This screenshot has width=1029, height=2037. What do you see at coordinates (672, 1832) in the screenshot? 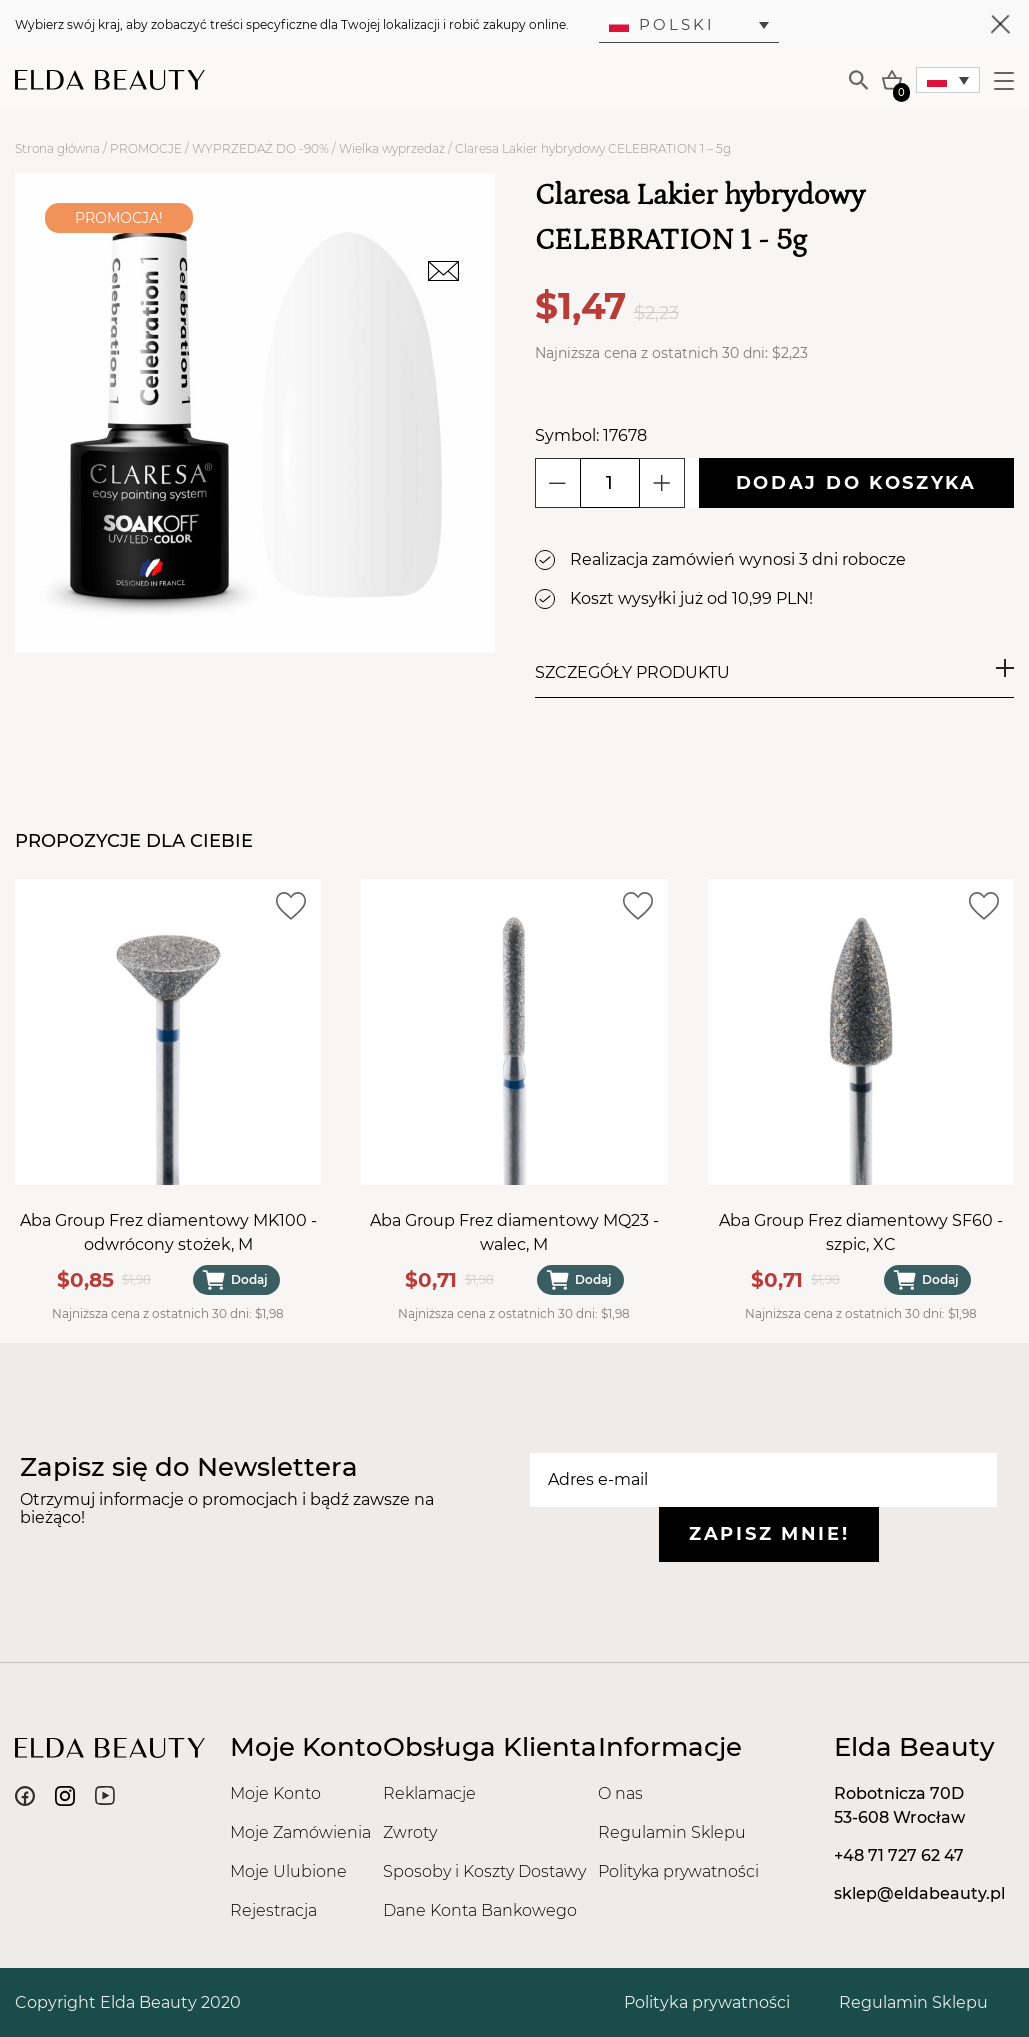
I see `Regulamin Sklepu` at bounding box center [672, 1832].